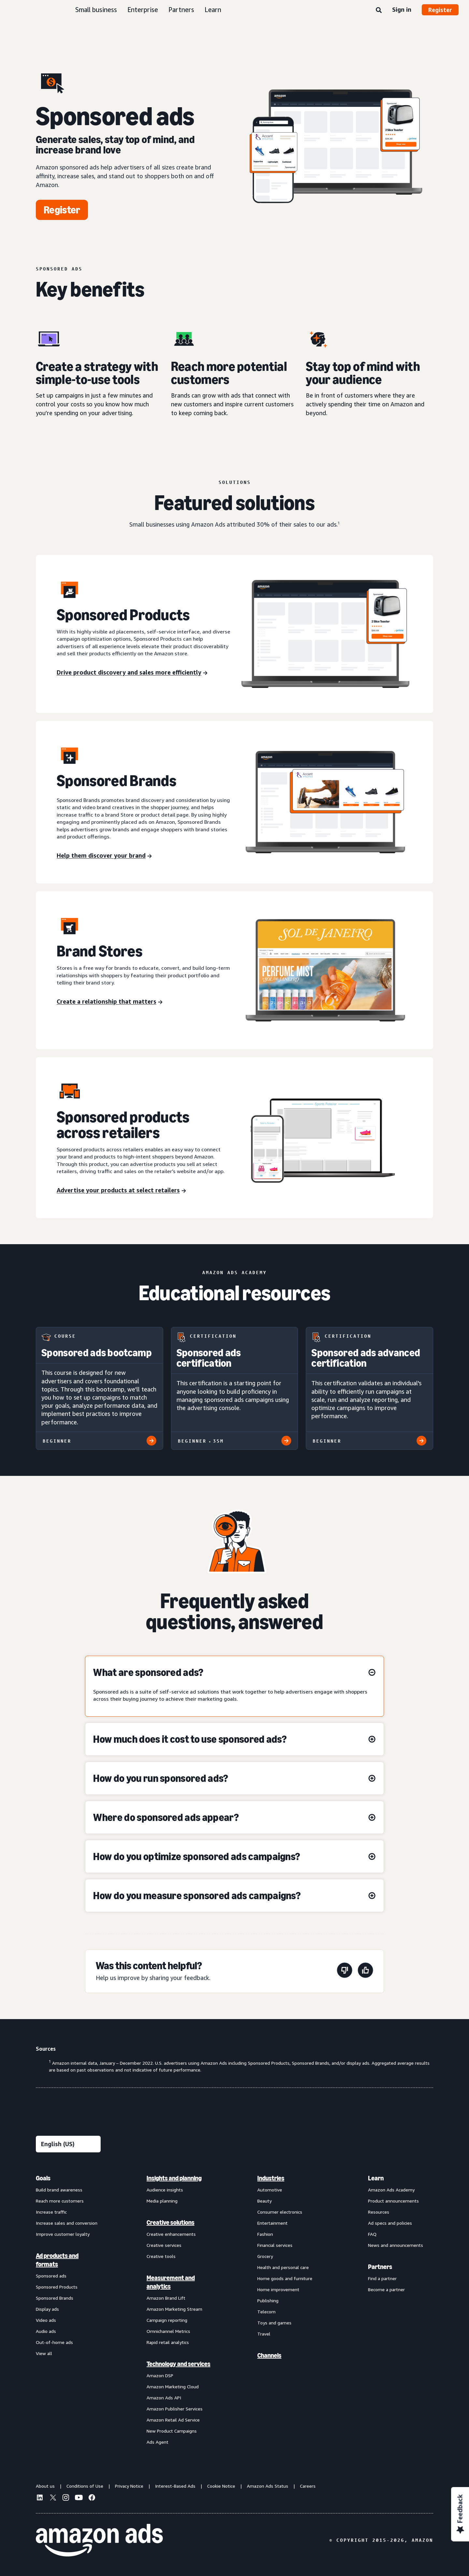  What do you see at coordinates (168, 2342) in the screenshot?
I see `Rapid retail analytics` at bounding box center [168, 2342].